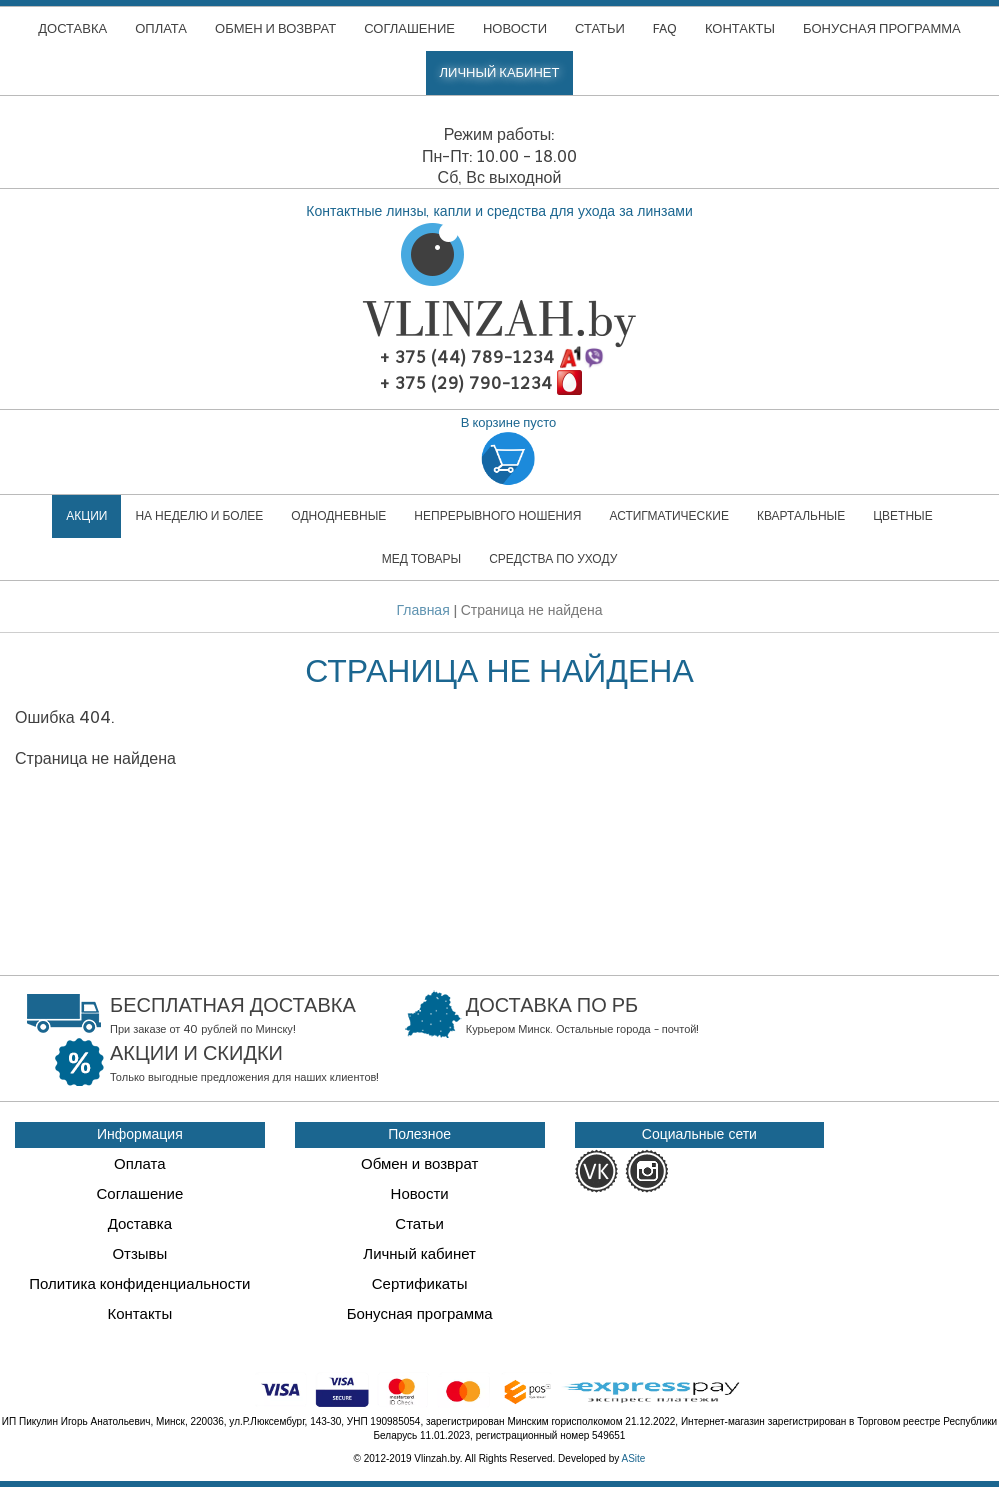 The height and width of the screenshot is (1487, 999). What do you see at coordinates (139, 1284) in the screenshot?
I see `Политика конфиденциальности` at bounding box center [139, 1284].